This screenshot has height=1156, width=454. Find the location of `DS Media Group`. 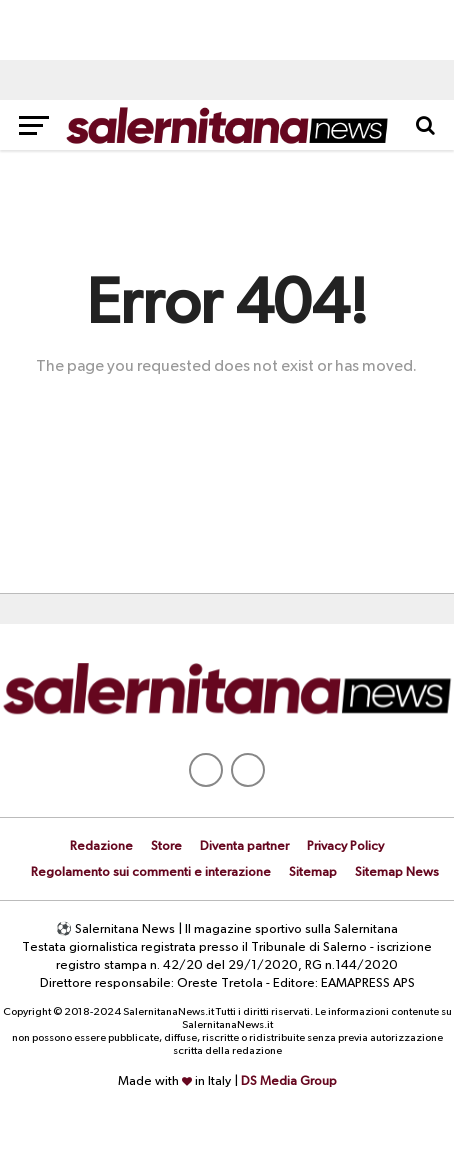

DS Media Group is located at coordinates (289, 1081).